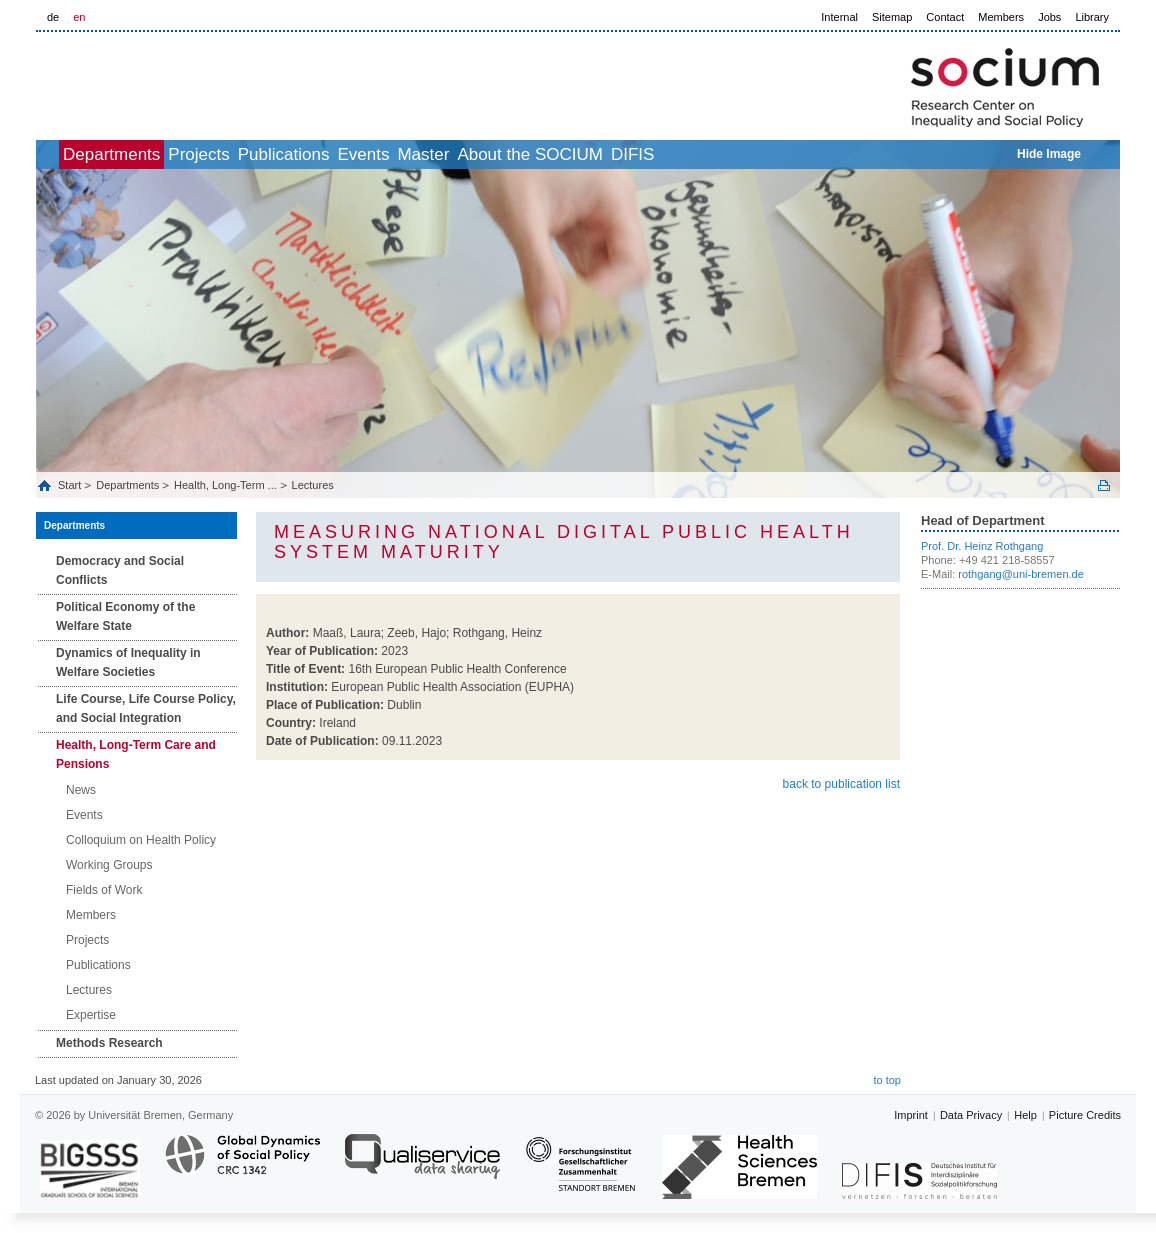 The height and width of the screenshot is (1233, 1156). Describe the element at coordinates (104, 890) in the screenshot. I see `Fields of Work` at that location.